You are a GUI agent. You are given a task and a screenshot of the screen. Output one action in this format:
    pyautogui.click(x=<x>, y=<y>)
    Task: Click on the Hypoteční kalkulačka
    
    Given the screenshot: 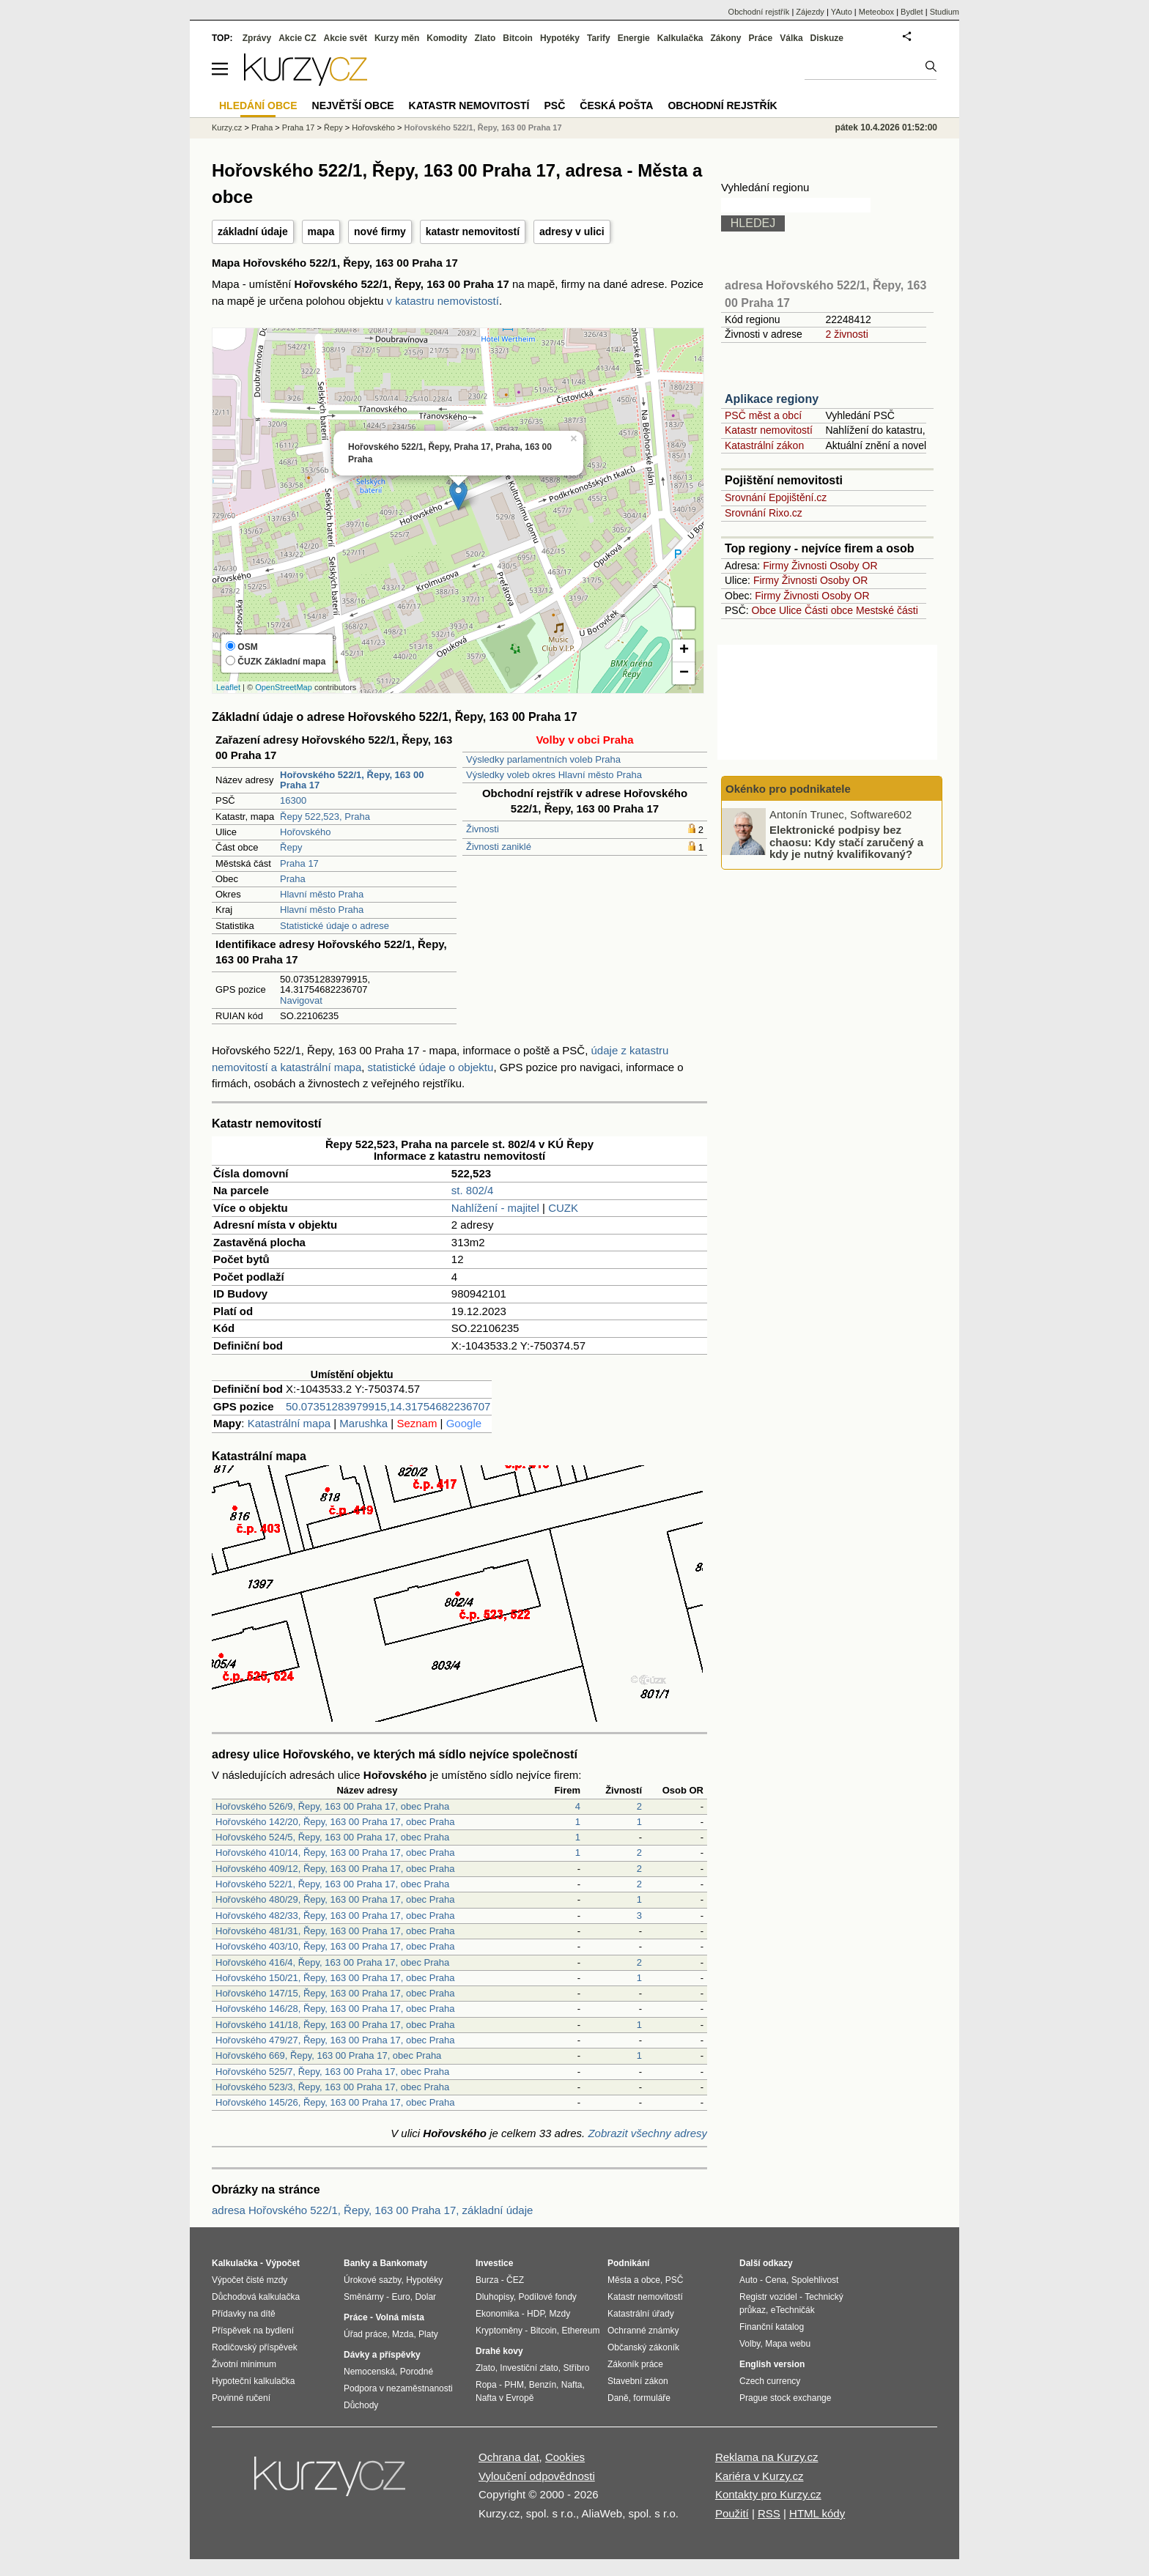 What is the action you would take?
    pyautogui.click(x=253, y=2381)
    